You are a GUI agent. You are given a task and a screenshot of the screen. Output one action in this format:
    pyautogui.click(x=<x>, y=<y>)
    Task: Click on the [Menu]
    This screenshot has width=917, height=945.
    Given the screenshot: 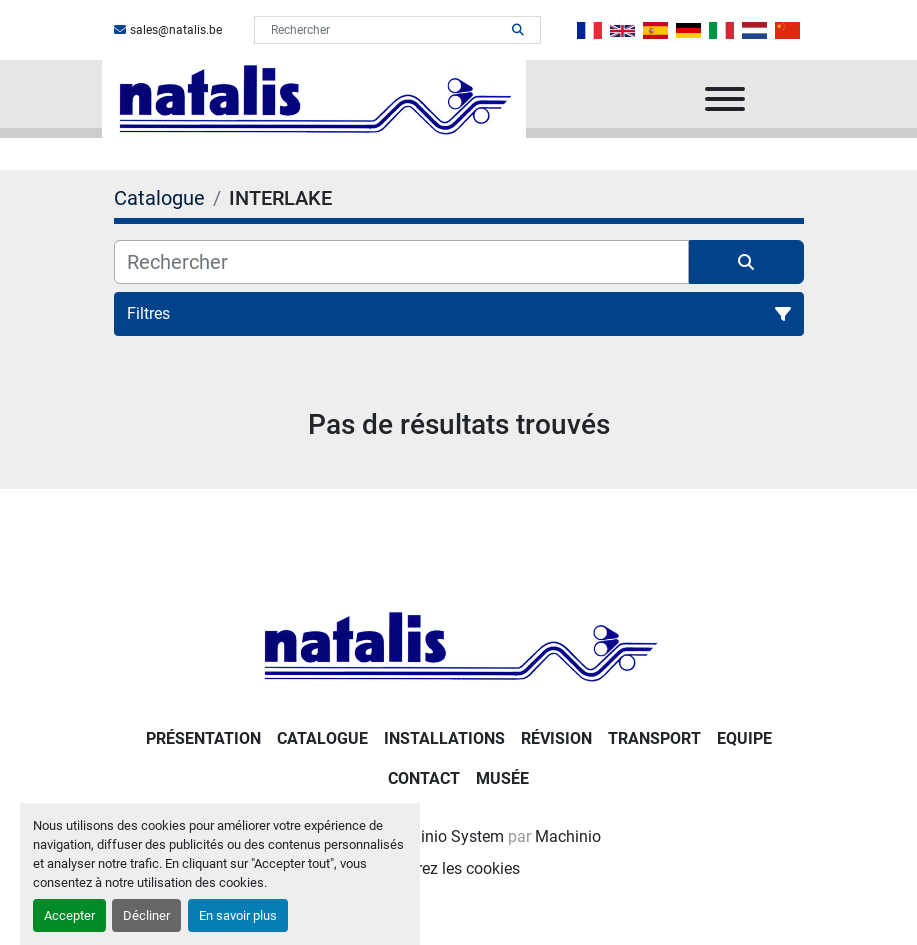 What is the action you would take?
    pyautogui.click(x=725, y=99)
    